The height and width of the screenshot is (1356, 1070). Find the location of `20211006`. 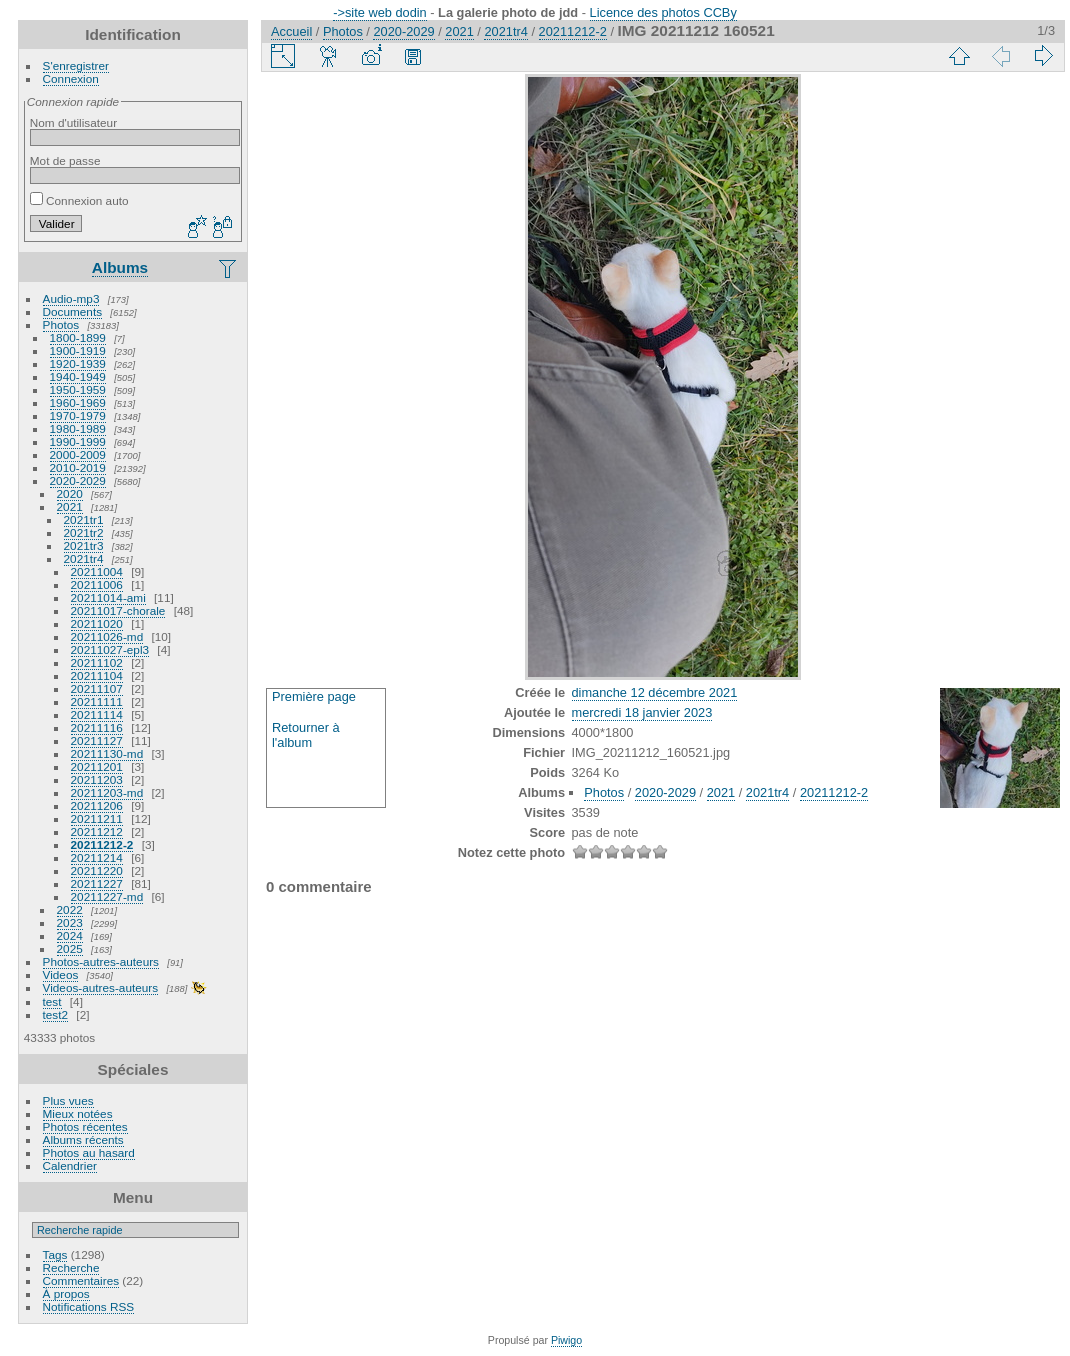

20211006 is located at coordinates (97, 584).